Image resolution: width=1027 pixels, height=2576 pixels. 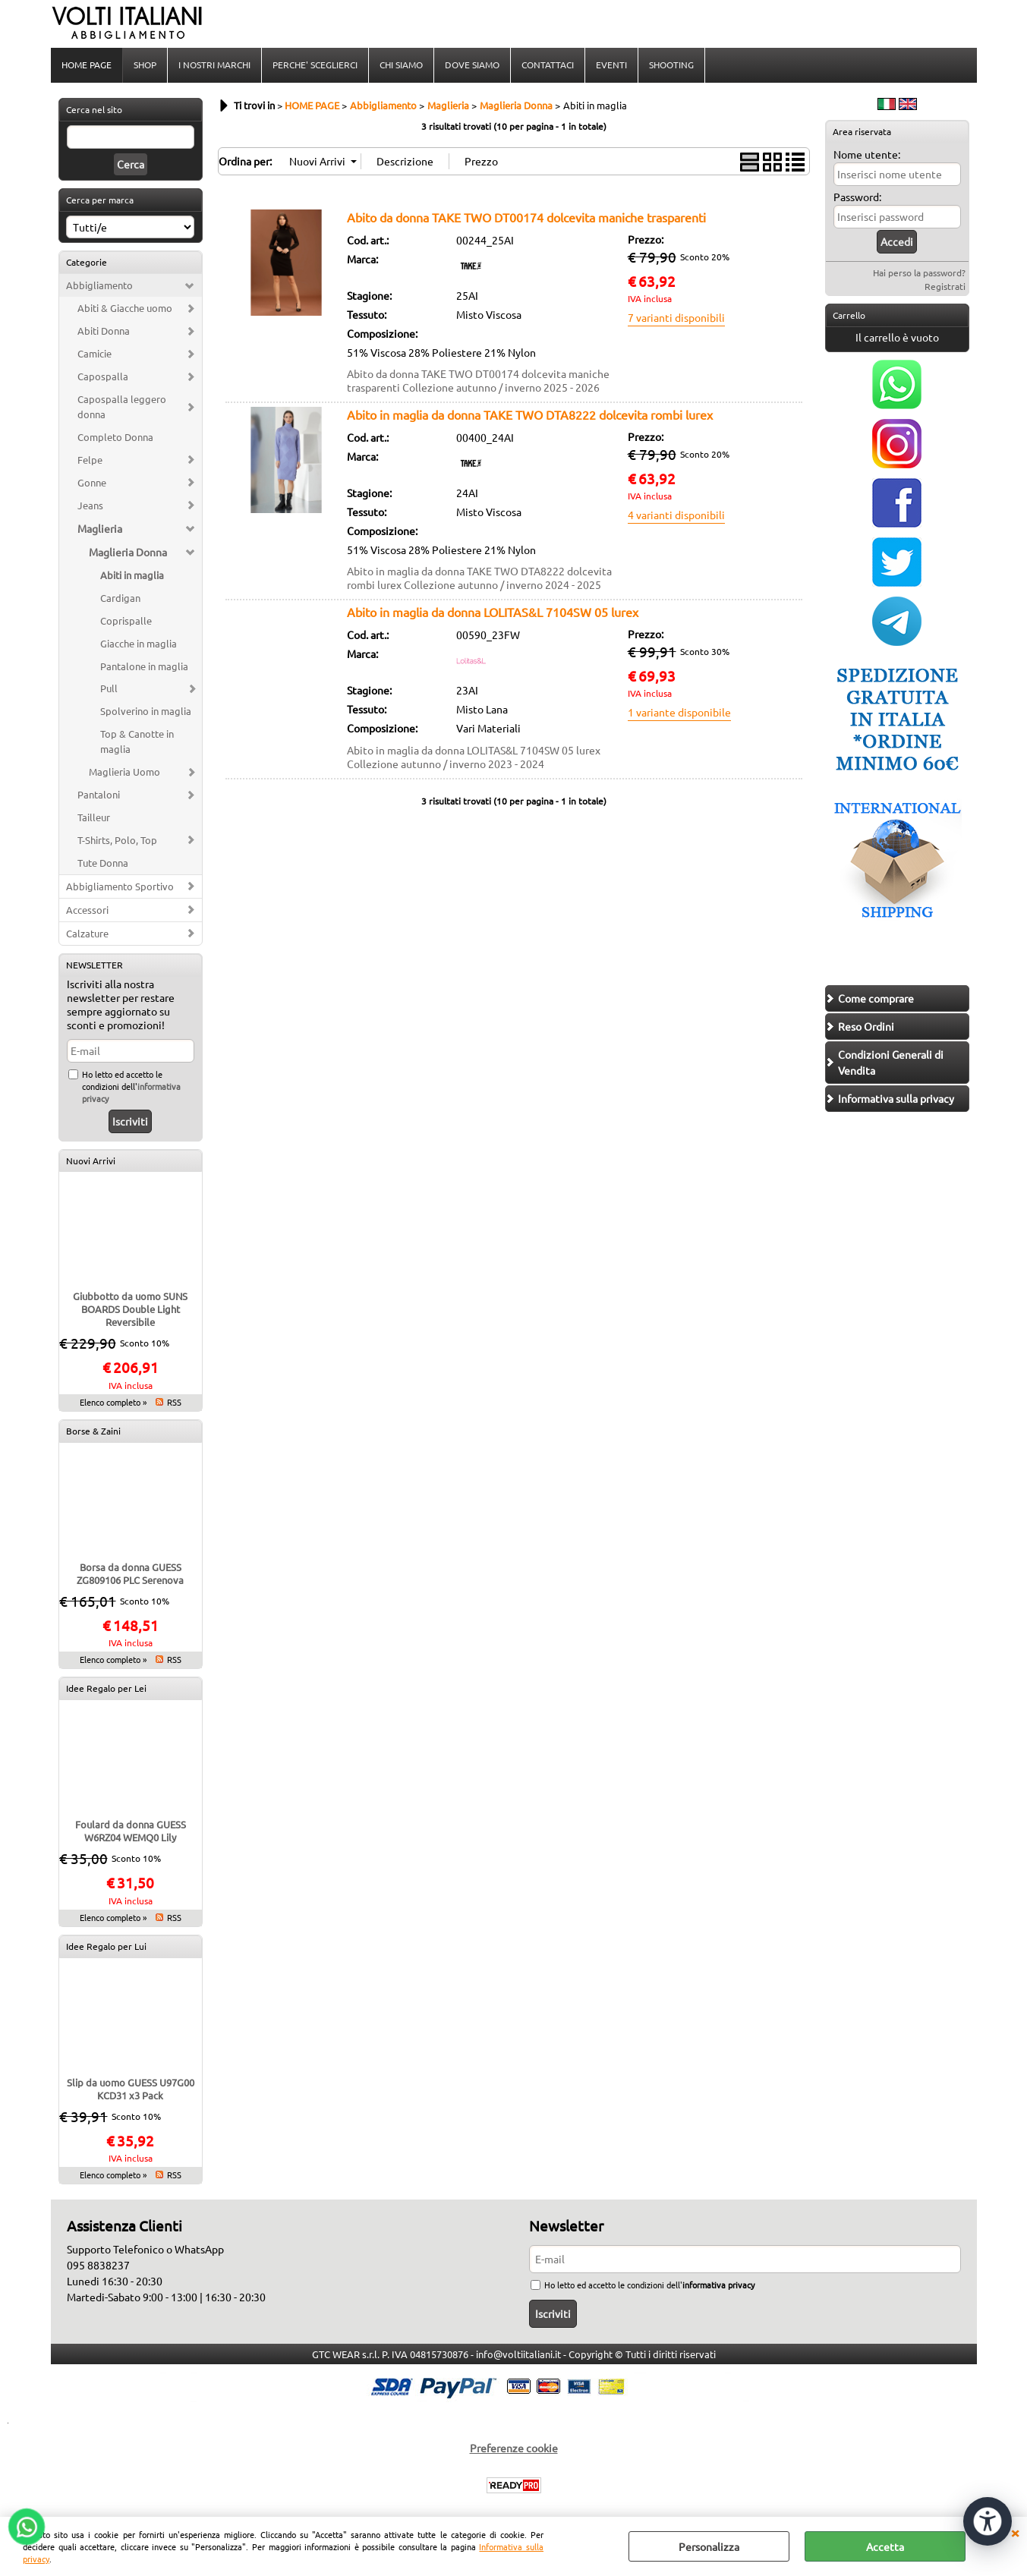 What do you see at coordinates (98, 794) in the screenshot?
I see `Pantaloni` at bounding box center [98, 794].